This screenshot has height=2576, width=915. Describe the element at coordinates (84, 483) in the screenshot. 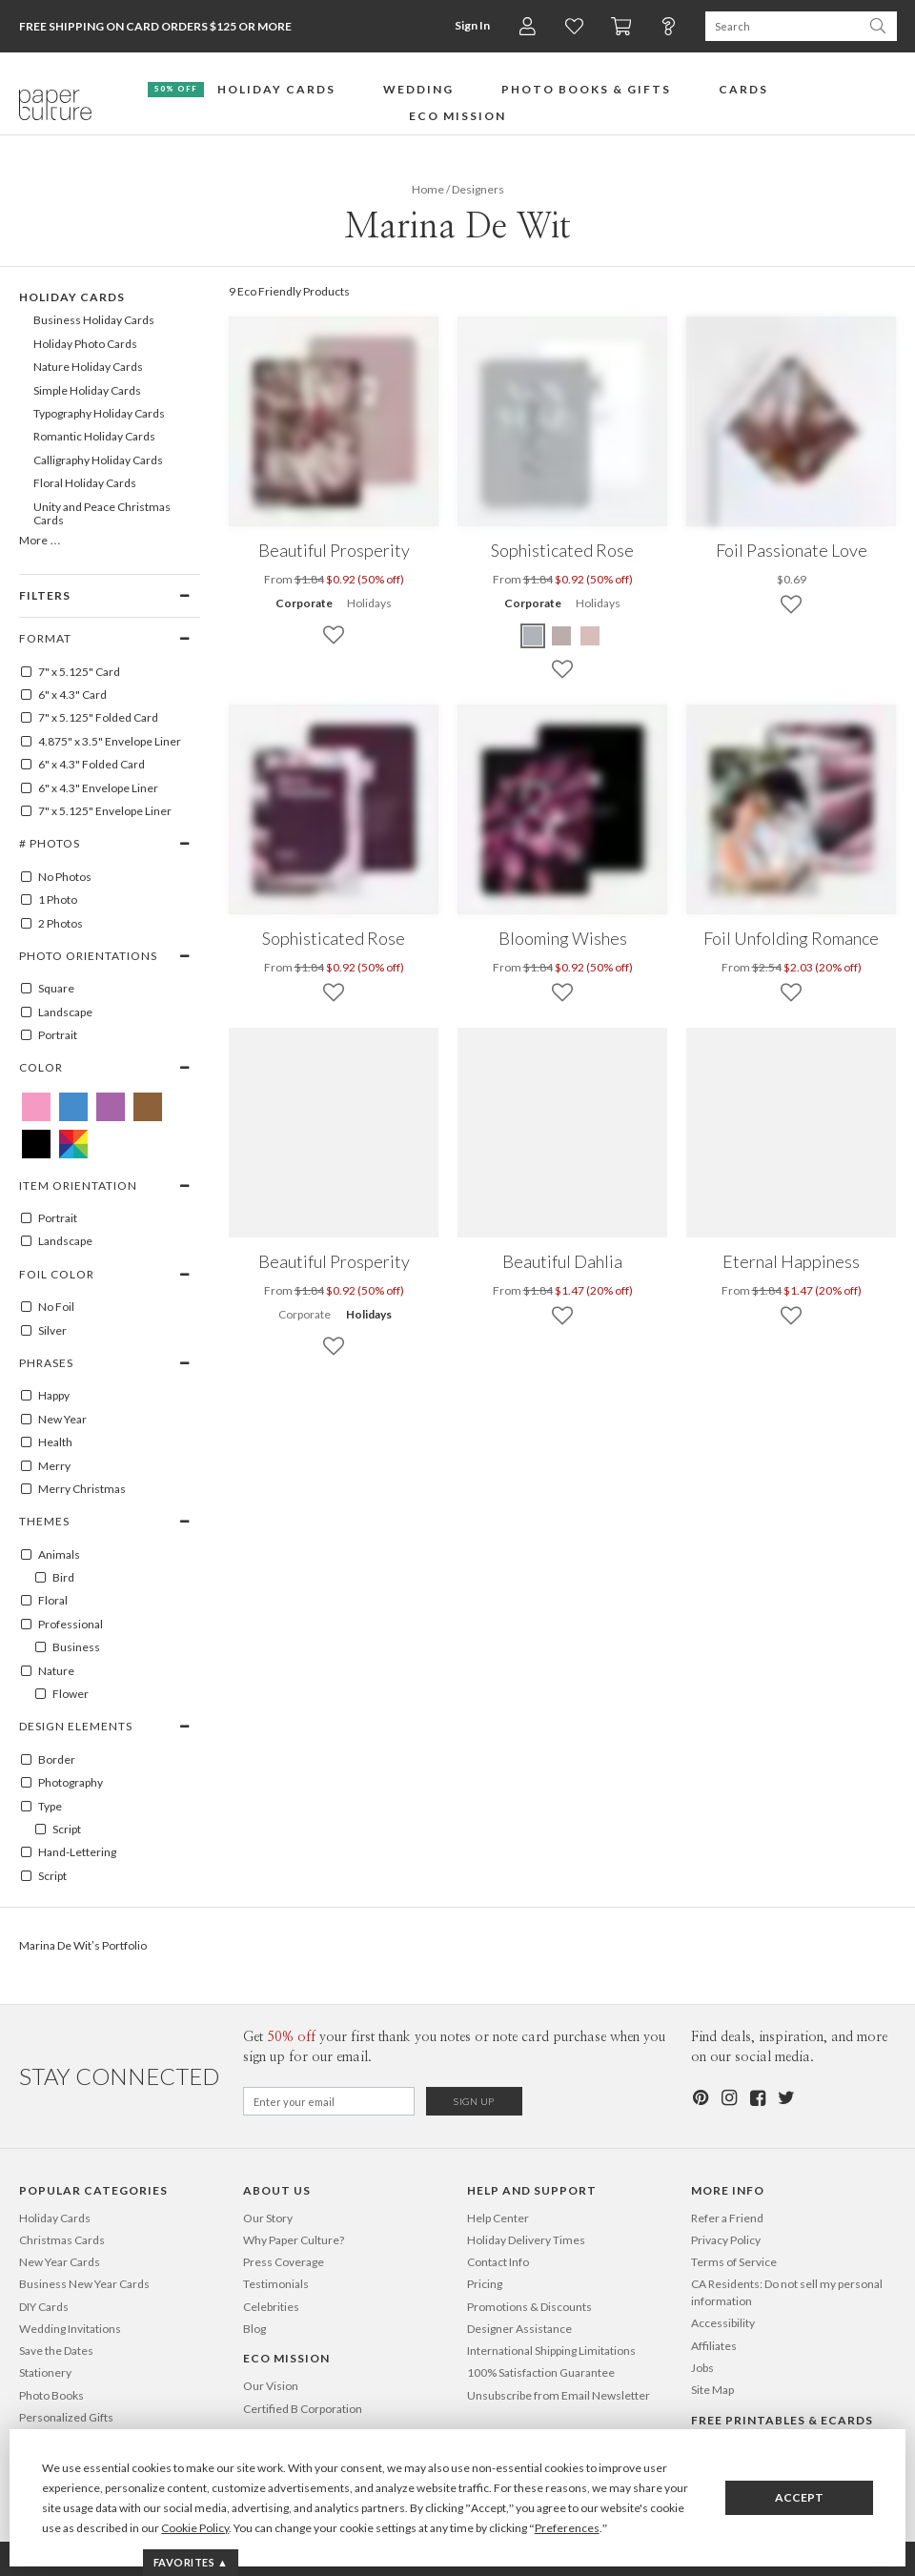

I see `Floral Holiday Cards [642]` at that location.